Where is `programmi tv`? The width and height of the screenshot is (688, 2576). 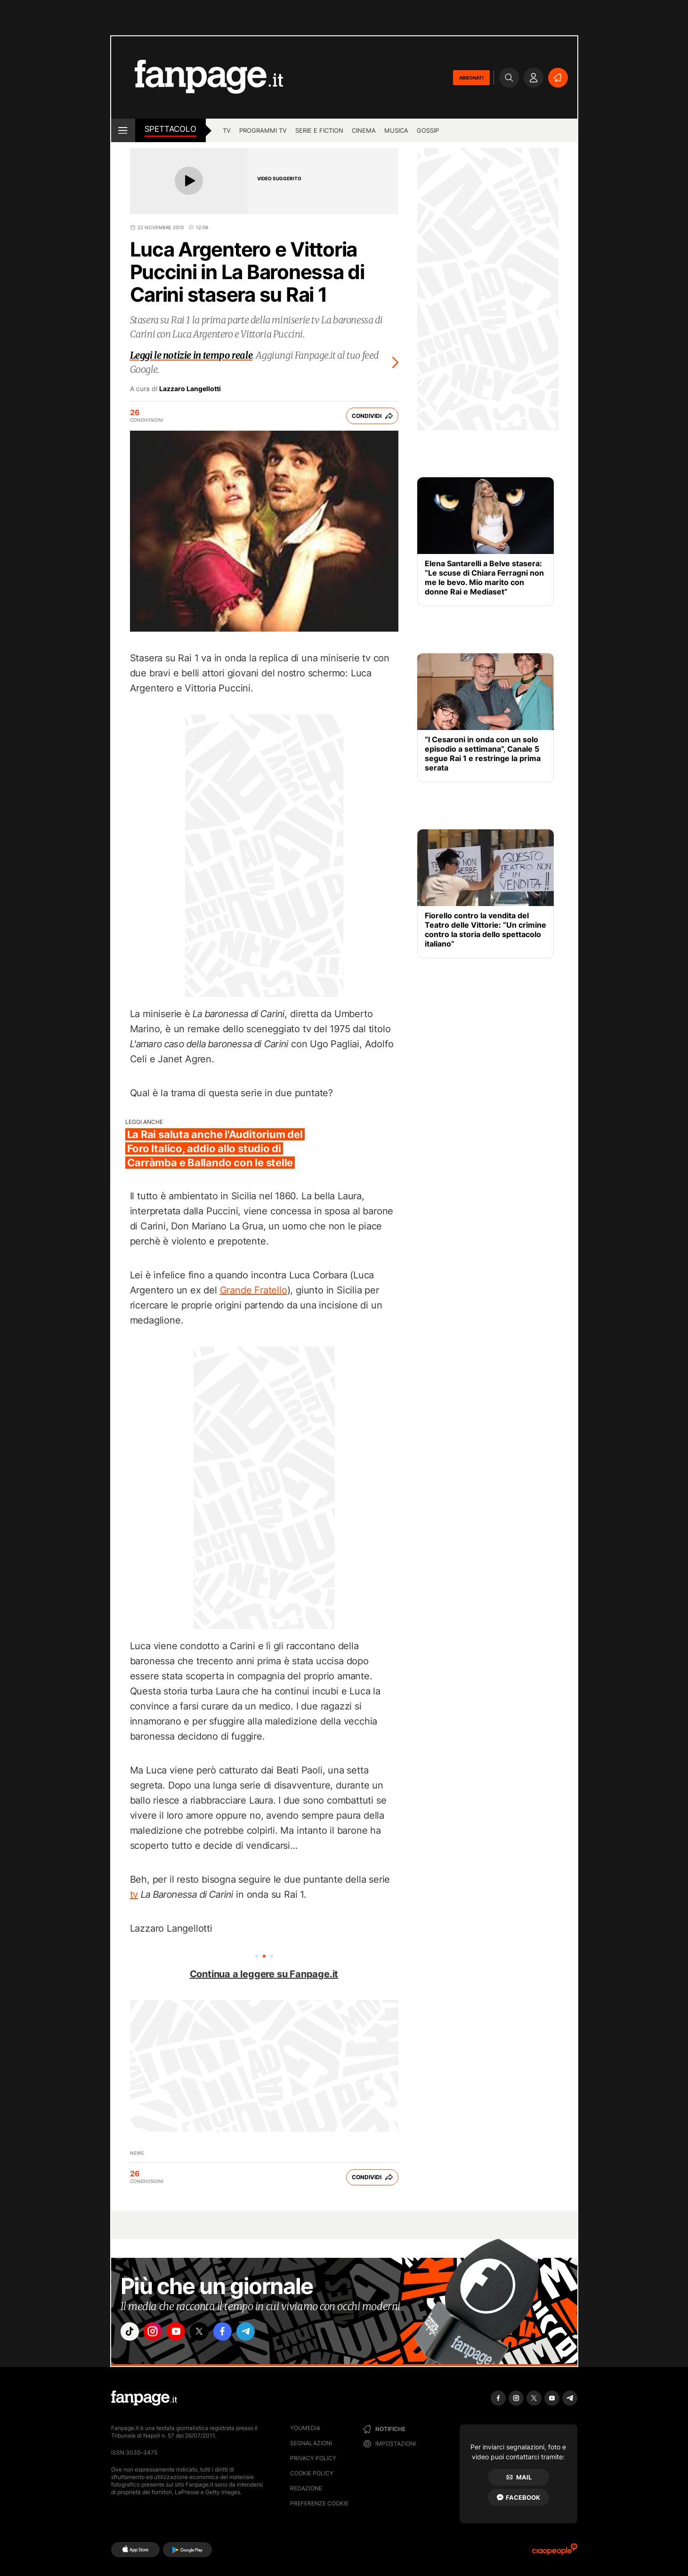
programmi tv is located at coordinates (263, 130).